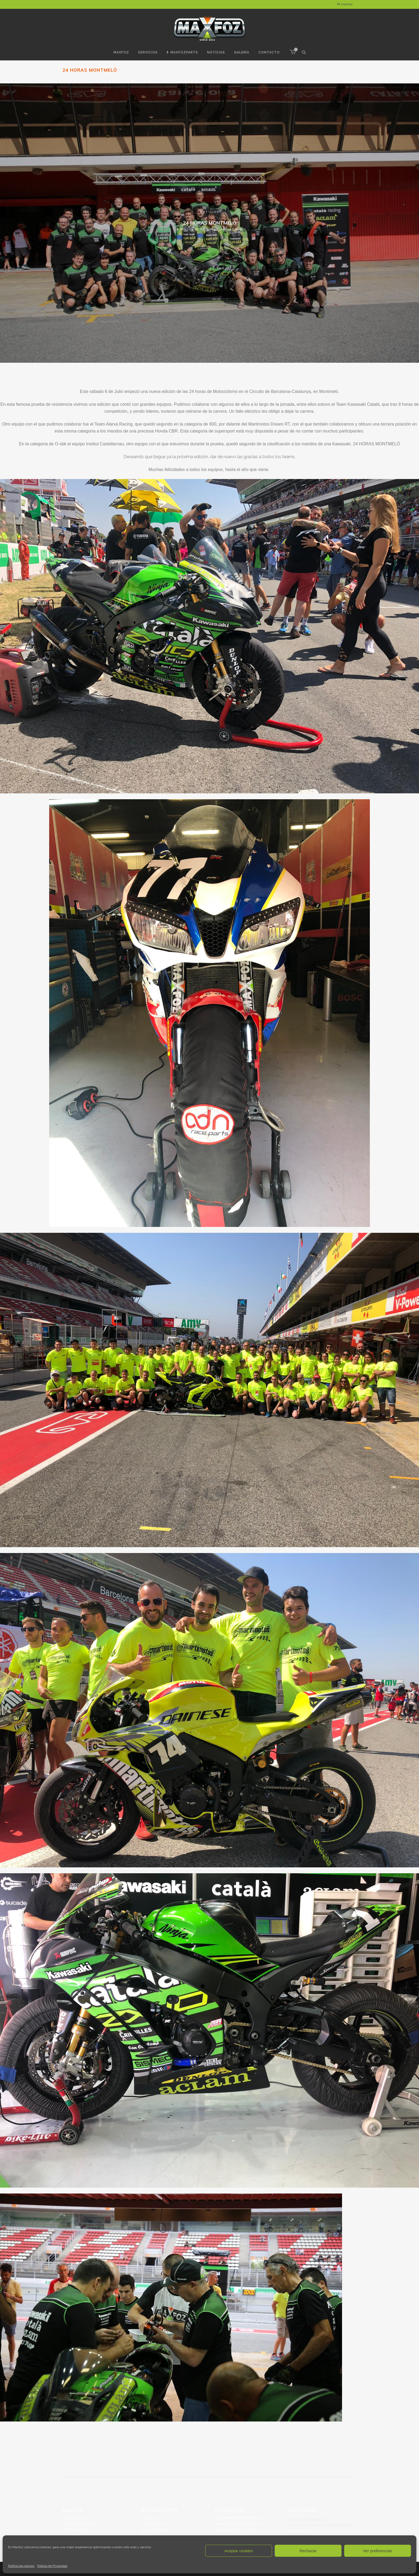  I want to click on Ver preferencias, so click(377, 2550).